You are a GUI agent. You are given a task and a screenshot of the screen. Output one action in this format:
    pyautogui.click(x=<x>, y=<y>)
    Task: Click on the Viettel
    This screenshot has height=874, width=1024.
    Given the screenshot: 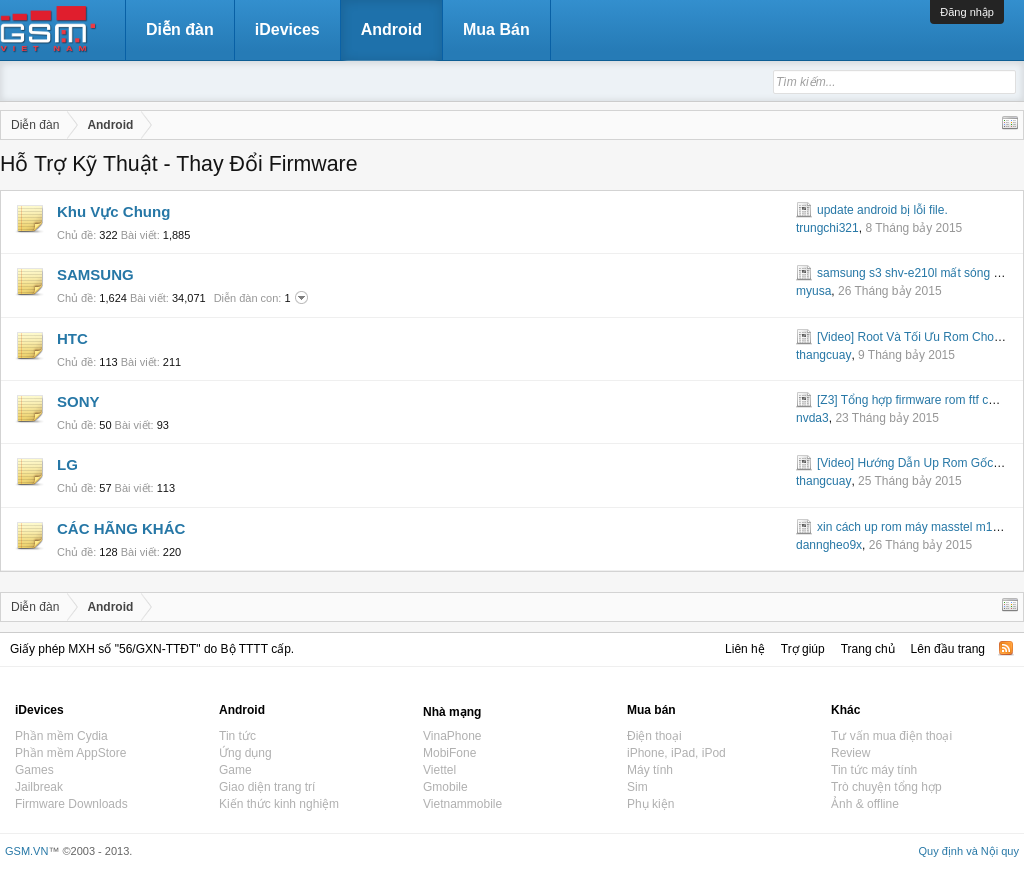 What is the action you would take?
    pyautogui.click(x=439, y=770)
    